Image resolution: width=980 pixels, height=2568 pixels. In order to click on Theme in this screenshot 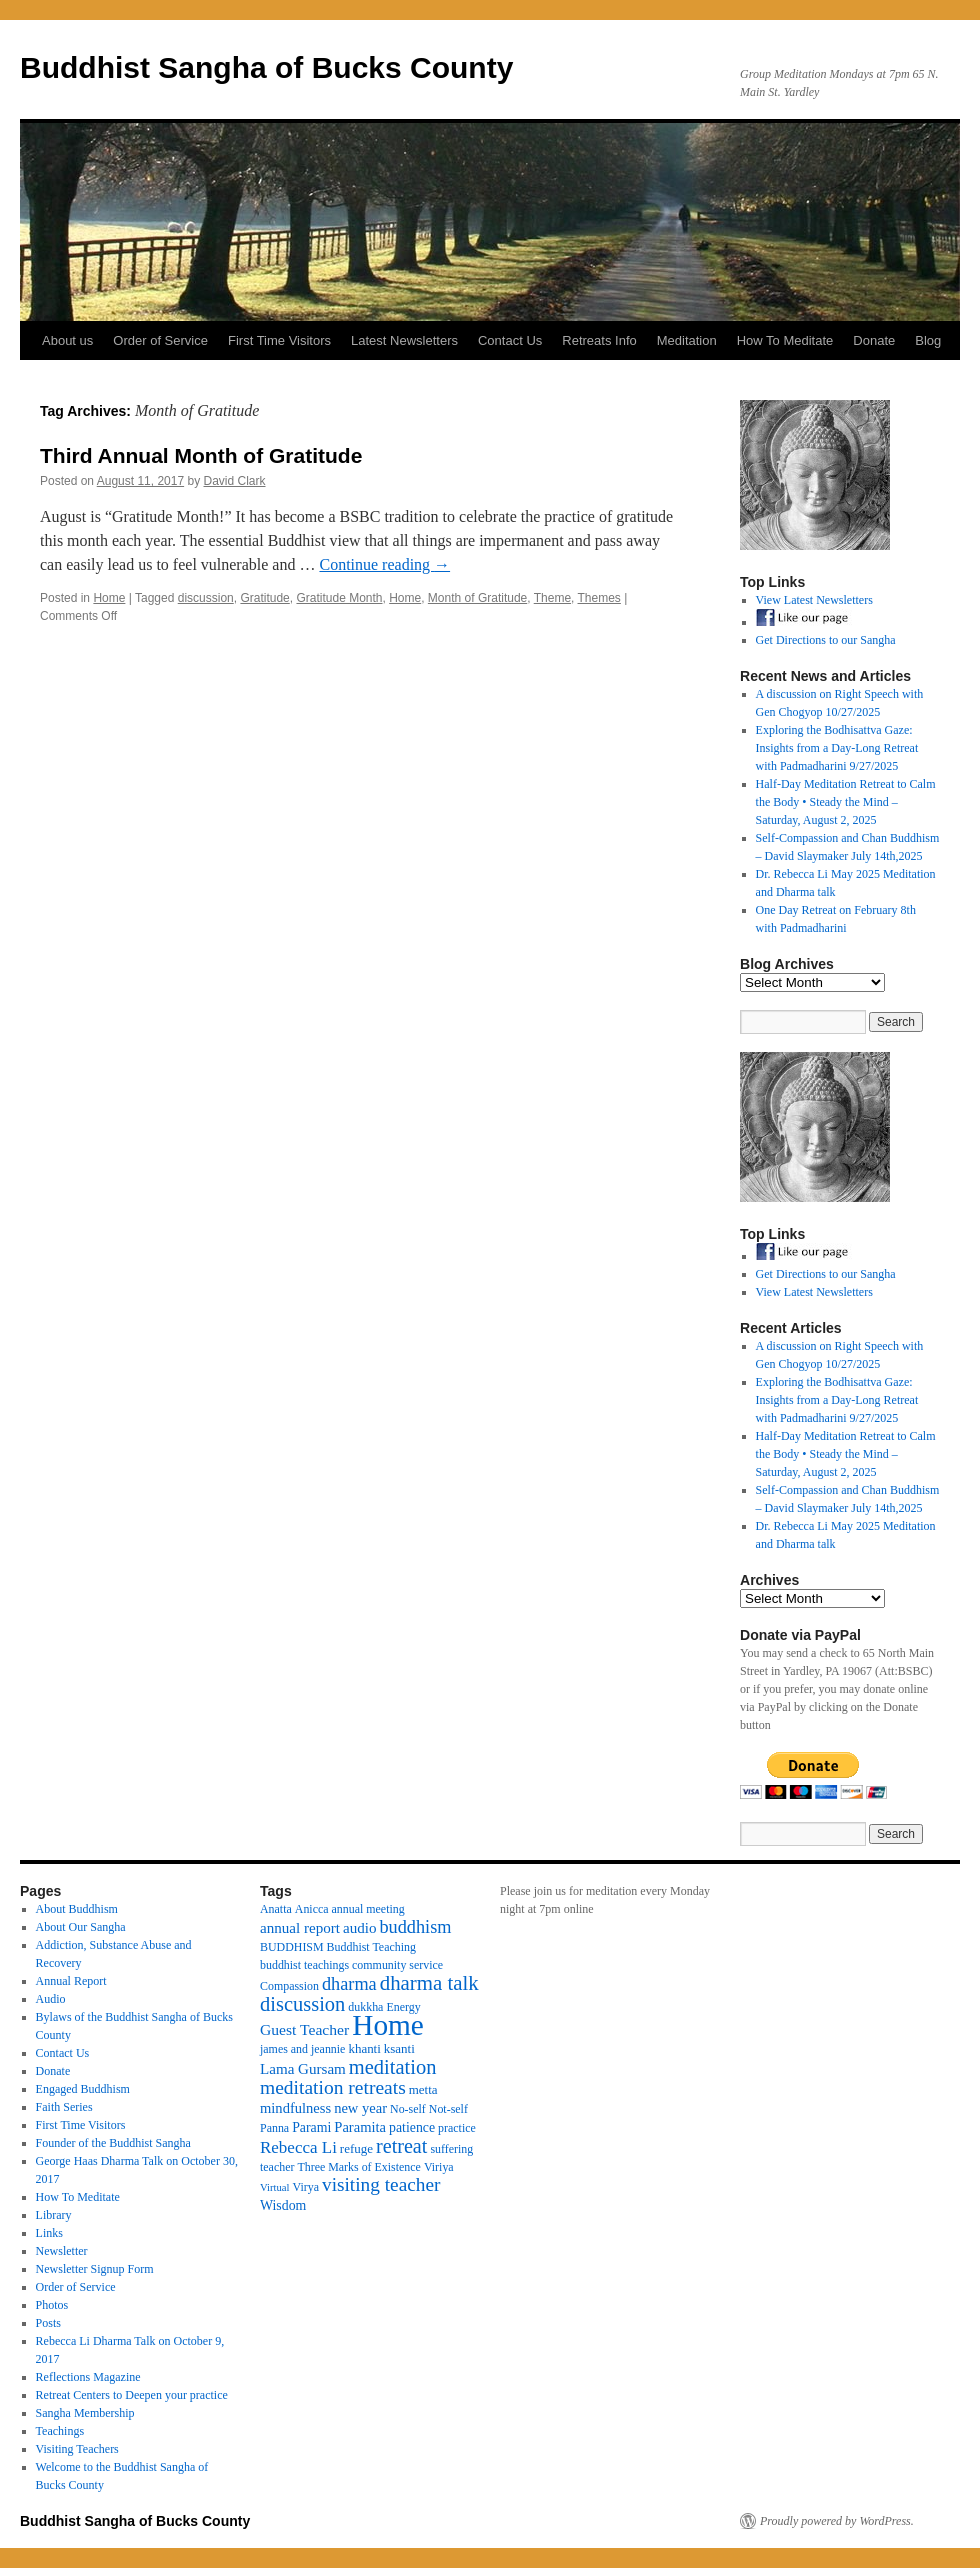, I will do `click(552, 598)`.